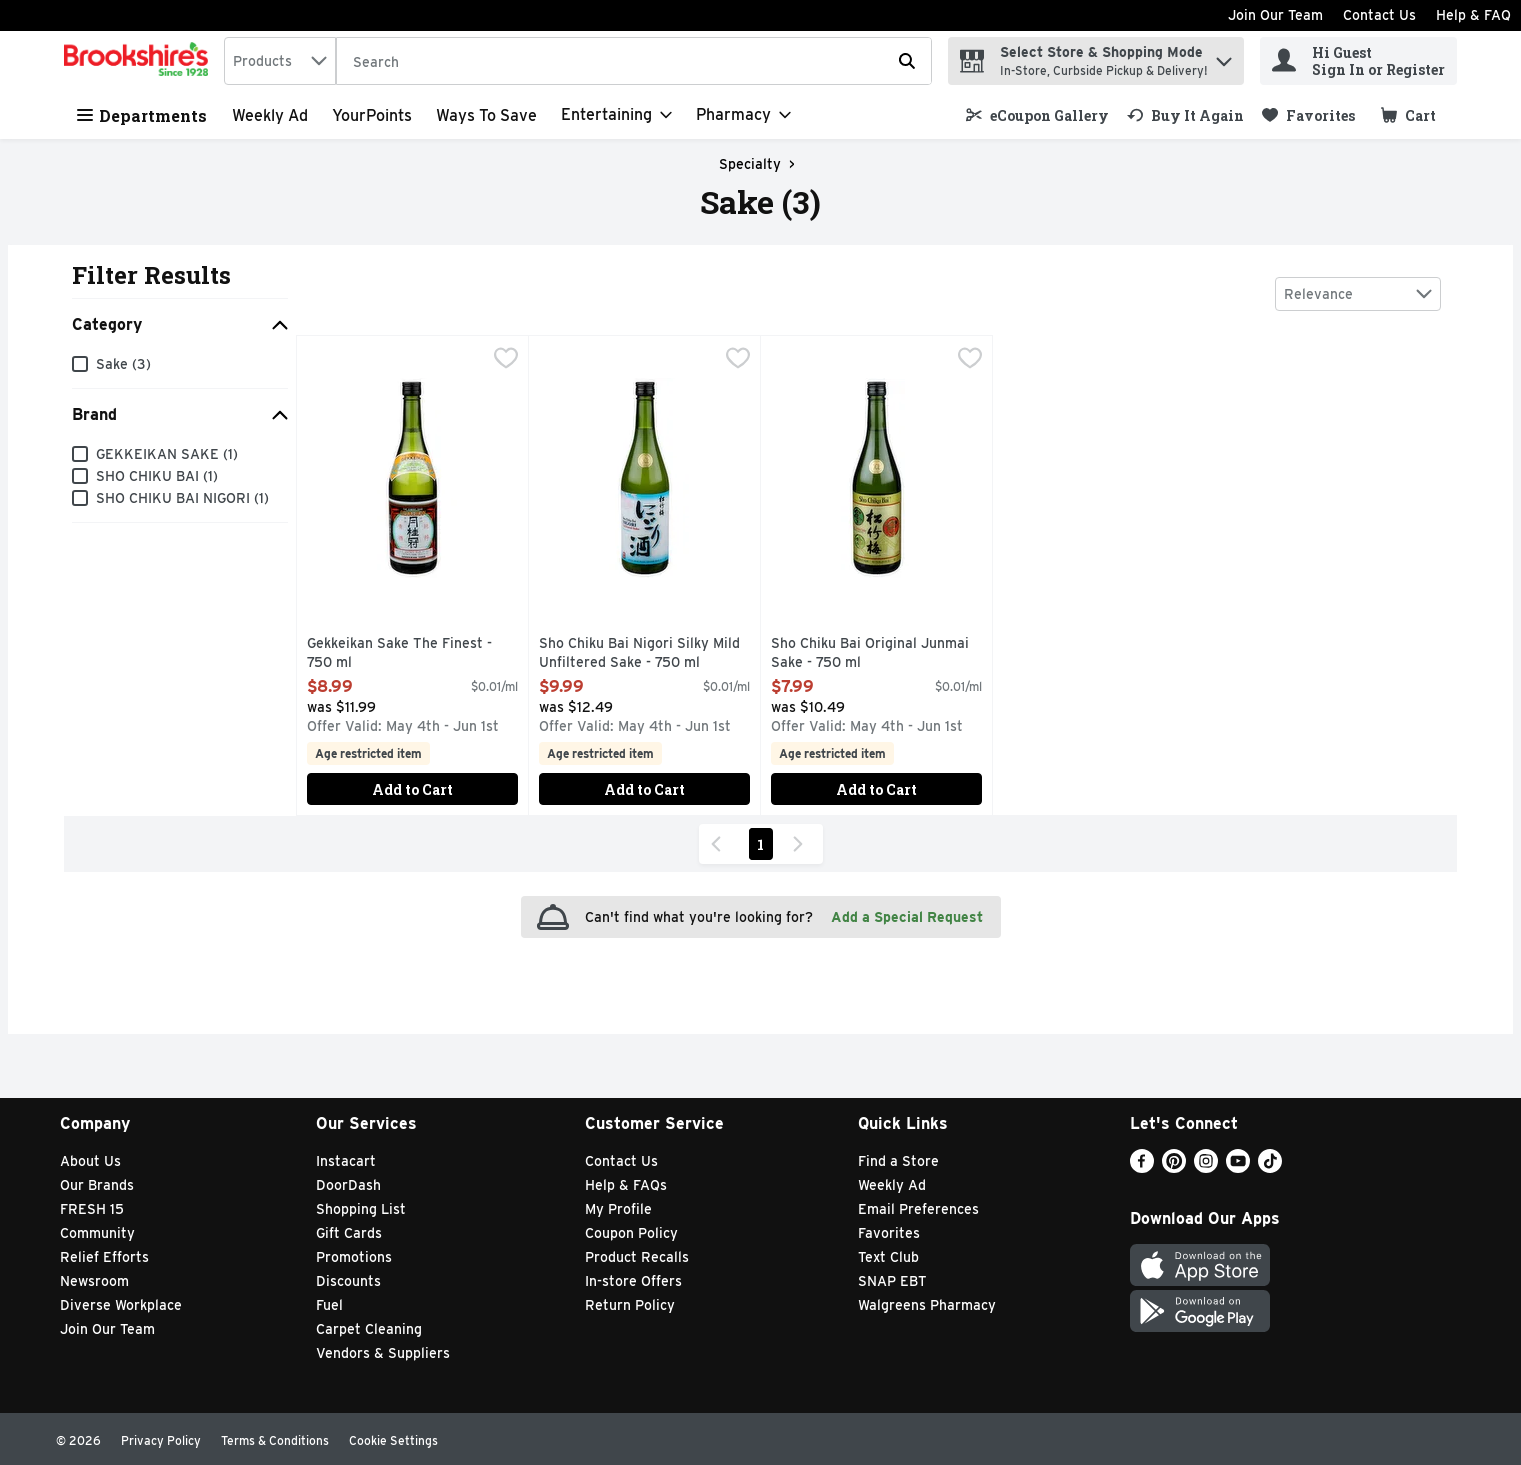  I want to click on Discounts, so click(348, 1281).